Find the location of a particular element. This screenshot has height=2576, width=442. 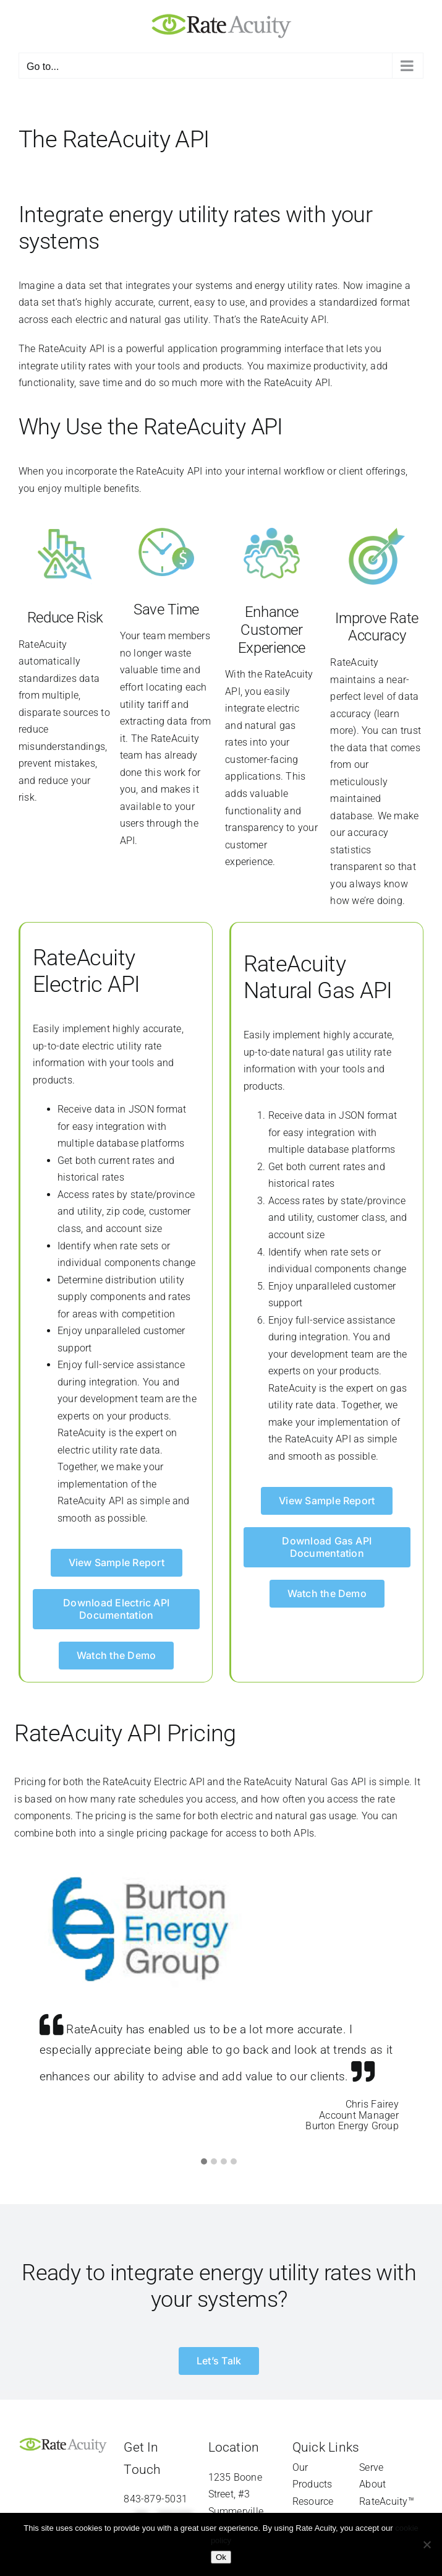

Resource is located at coordinates (313, 2501).